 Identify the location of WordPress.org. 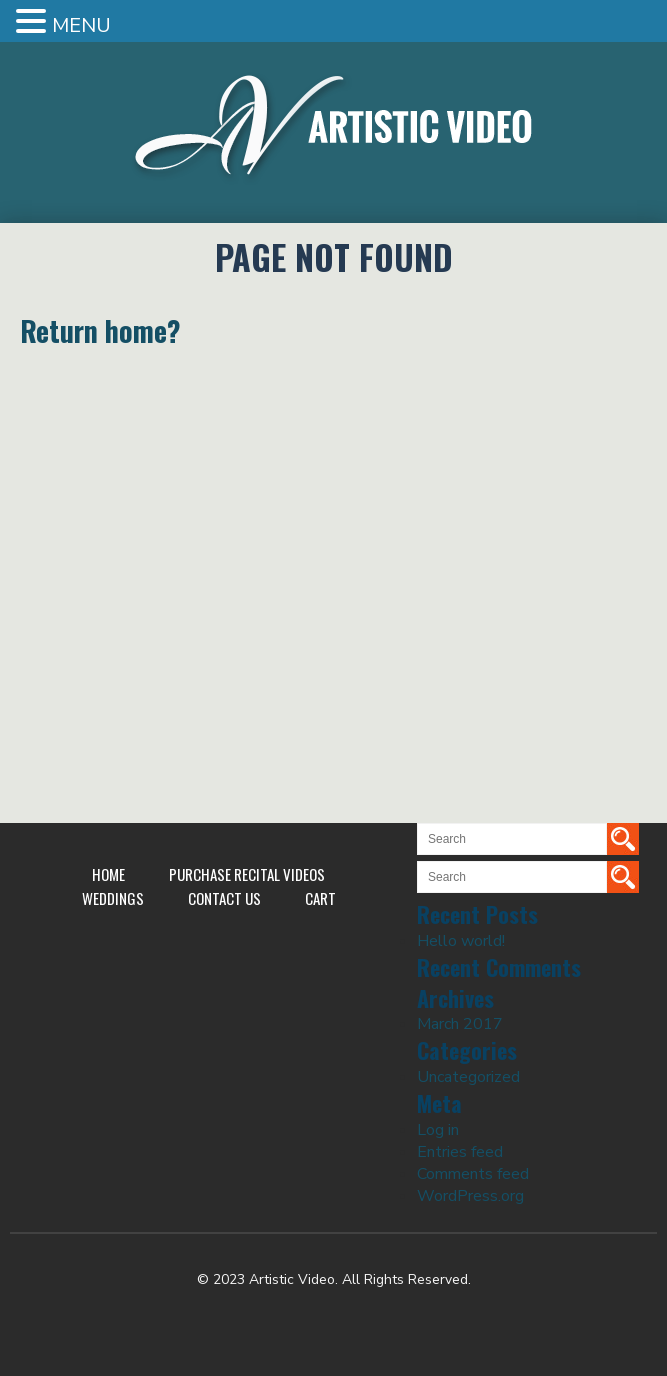
(470, 1196).